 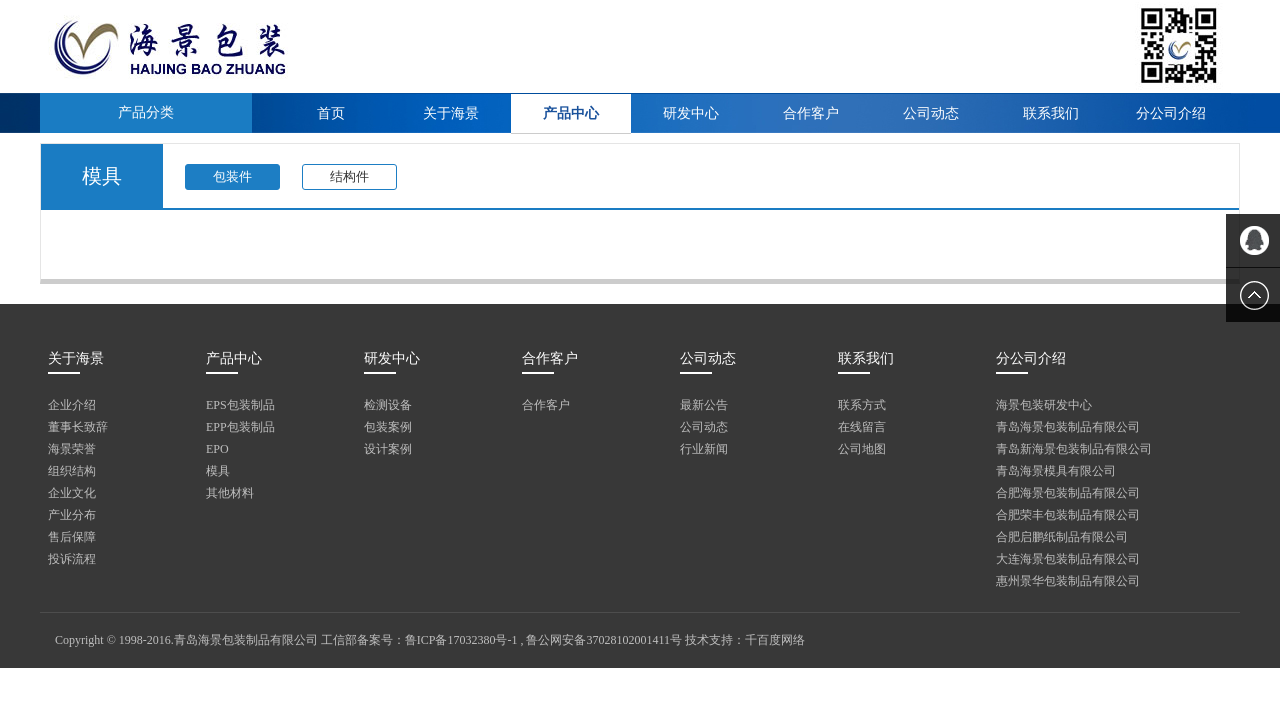 What do you see at coordinates (1068, 581) in the screenshot?
I see `惠州景华包装制品有限公司` at bounding box center [1068, 581].